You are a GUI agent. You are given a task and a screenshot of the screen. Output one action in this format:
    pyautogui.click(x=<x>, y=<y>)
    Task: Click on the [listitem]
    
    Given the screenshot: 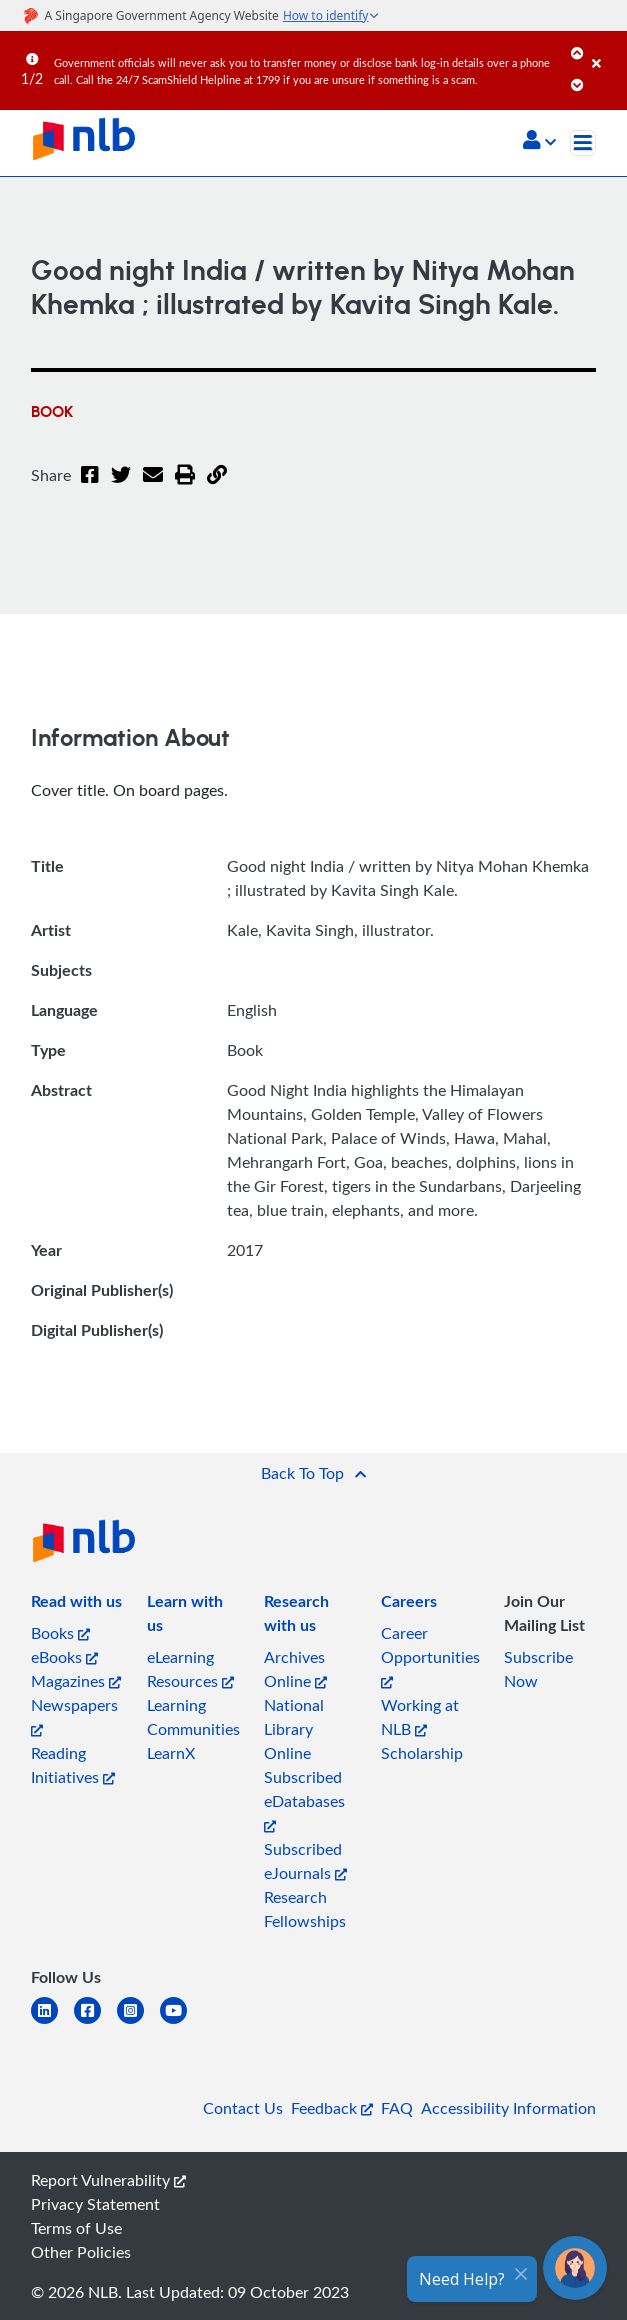 What is the action you would take?
    pyautogui.click(x=76, y=1605)
    